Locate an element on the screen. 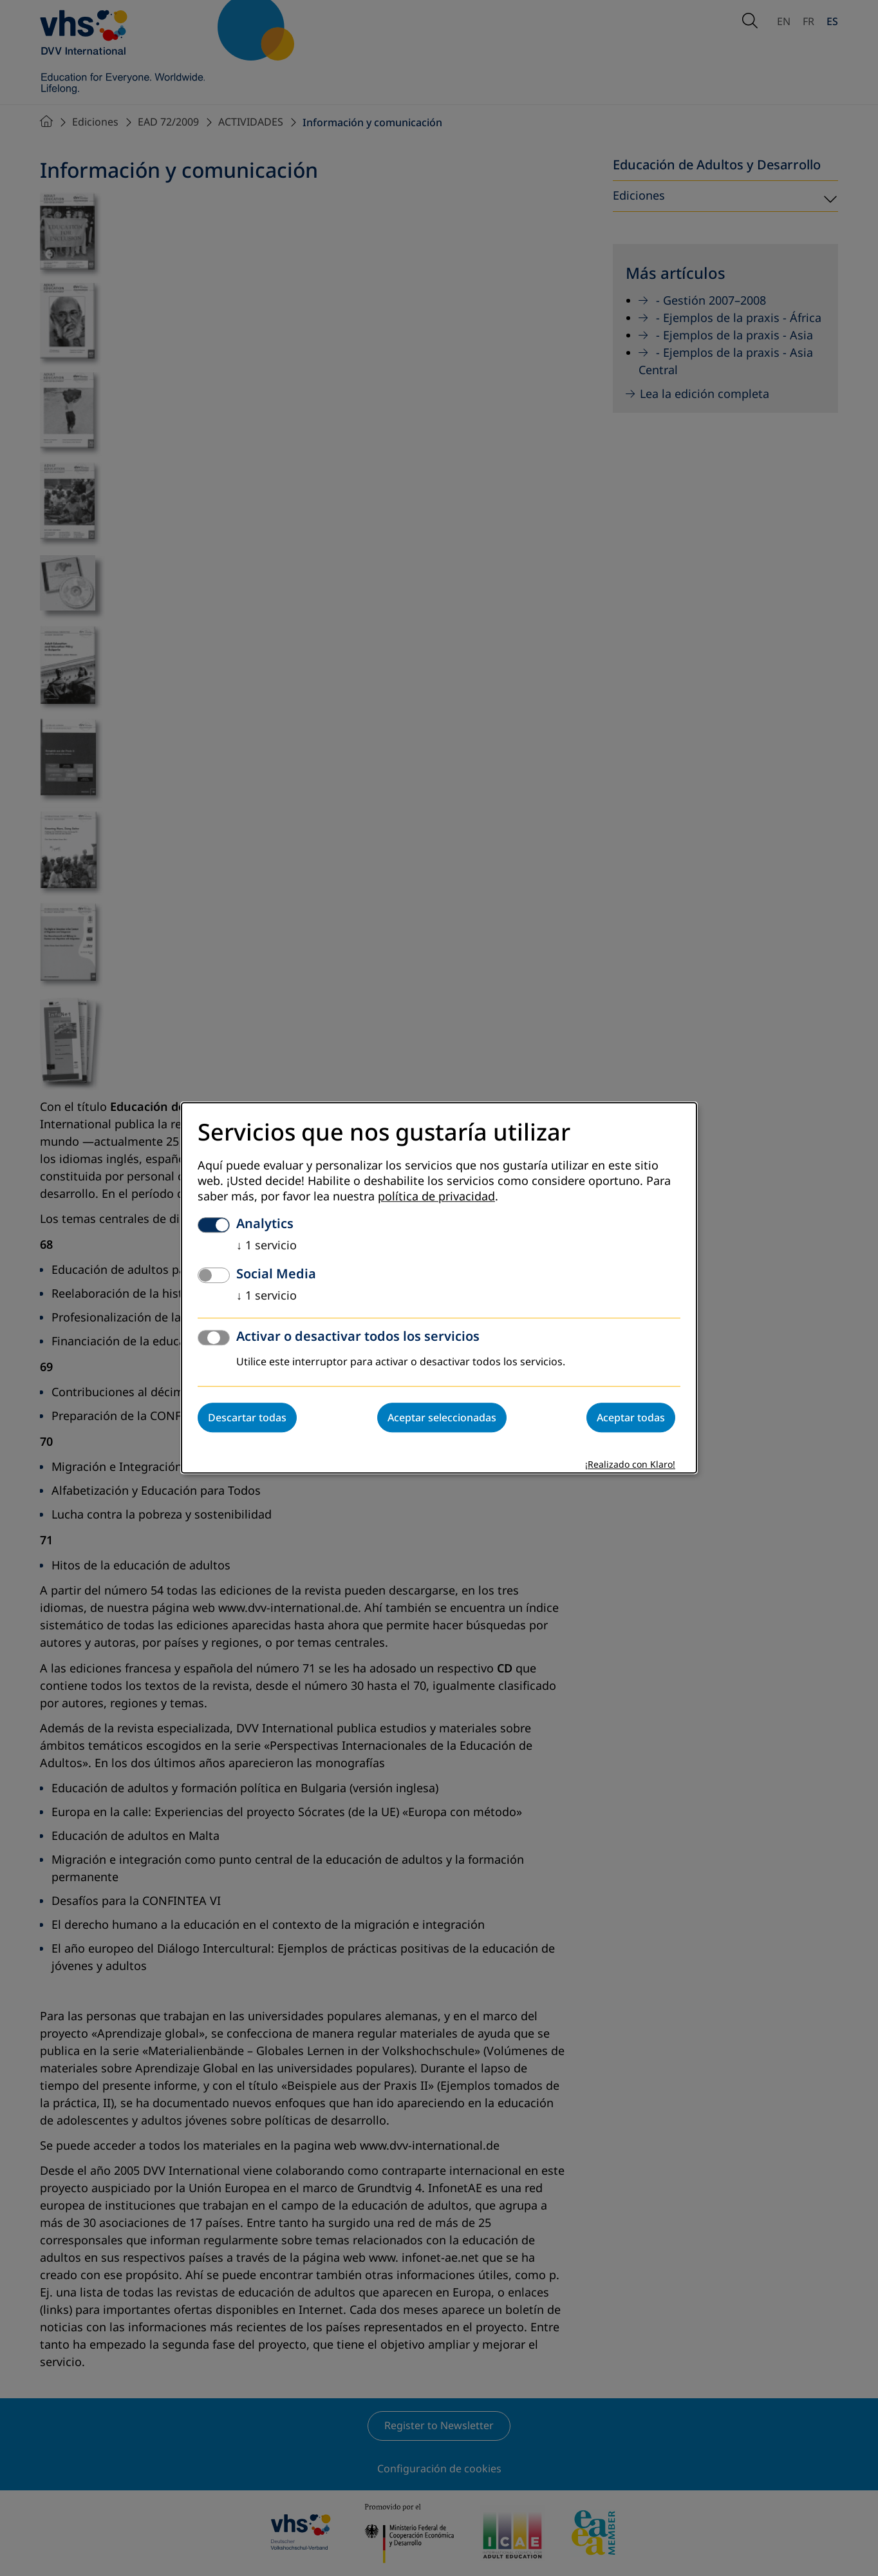 This screenshot has height=2576, width=878. Descartar todas is located at coordinates (247, 1418).